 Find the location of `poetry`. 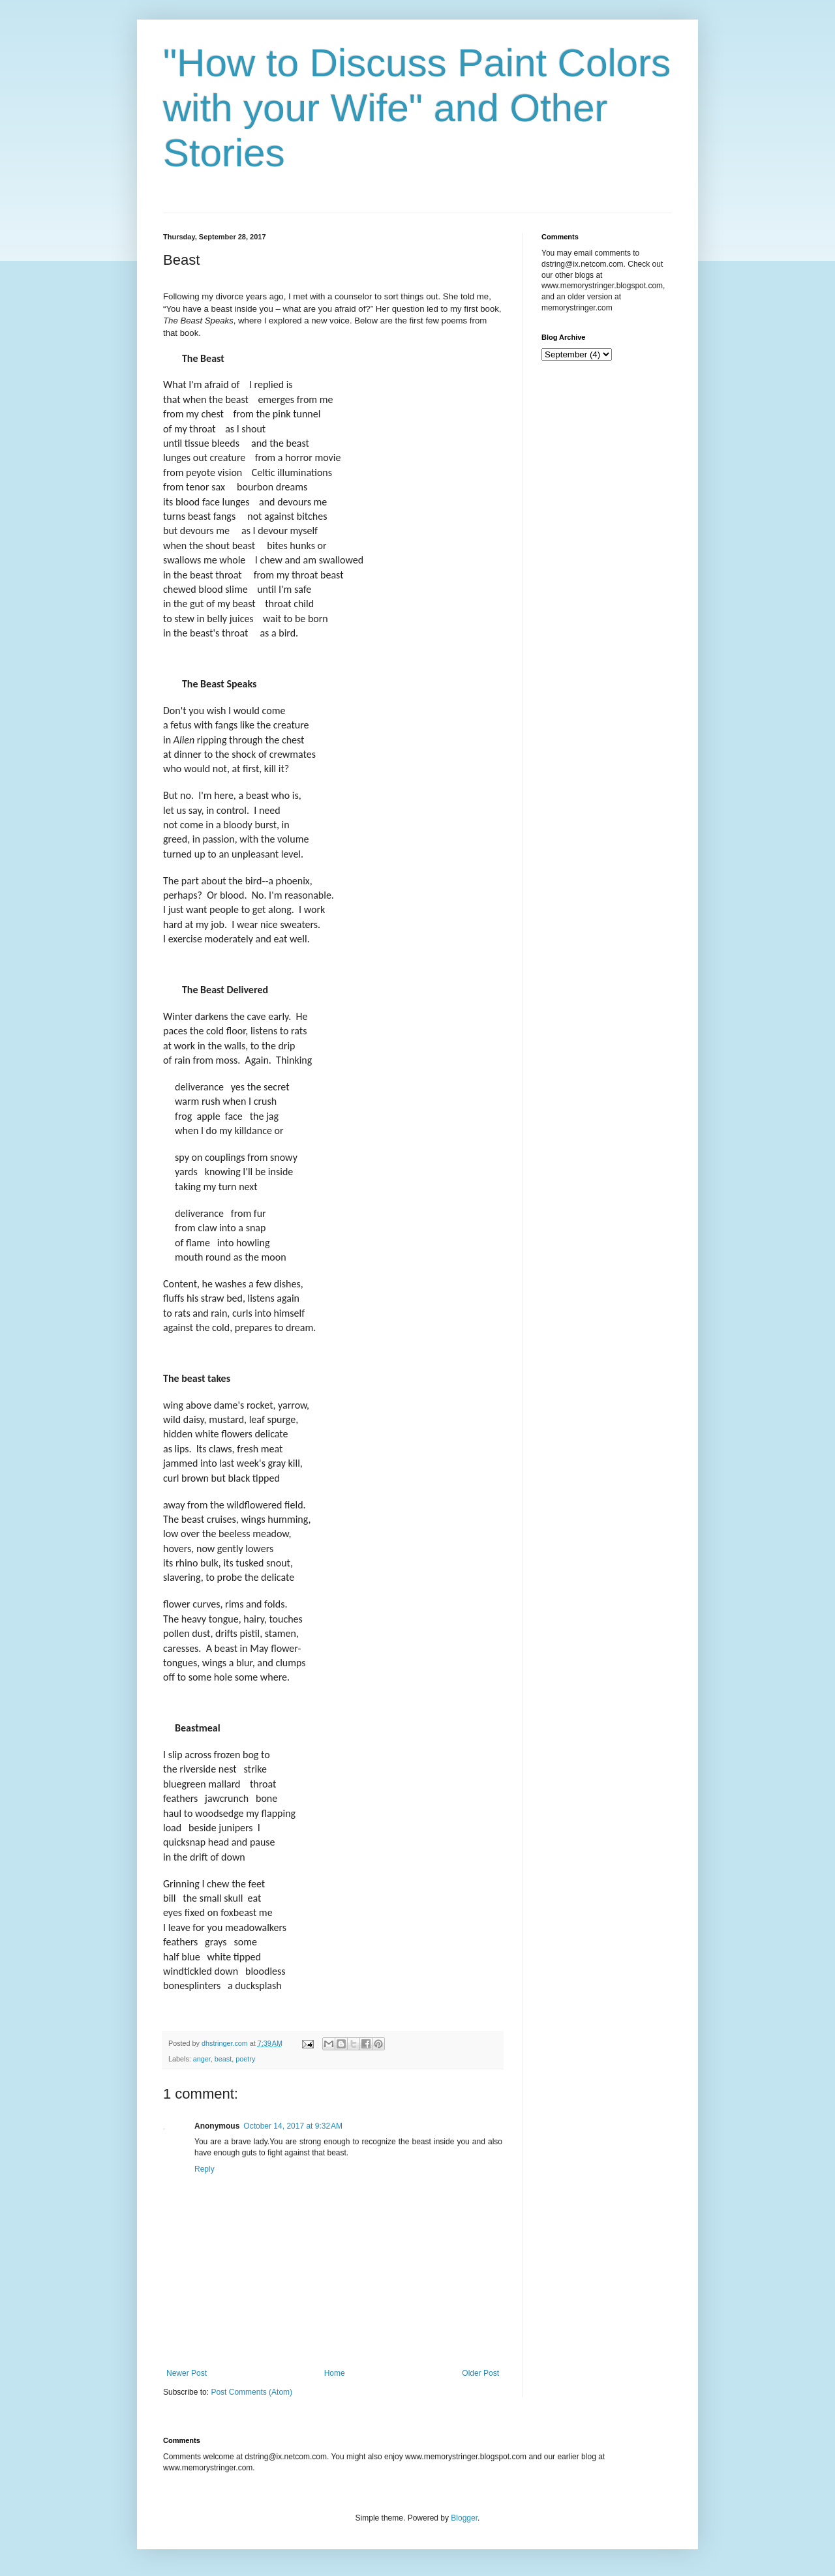

poetry is located at coordinates (245, 2059).